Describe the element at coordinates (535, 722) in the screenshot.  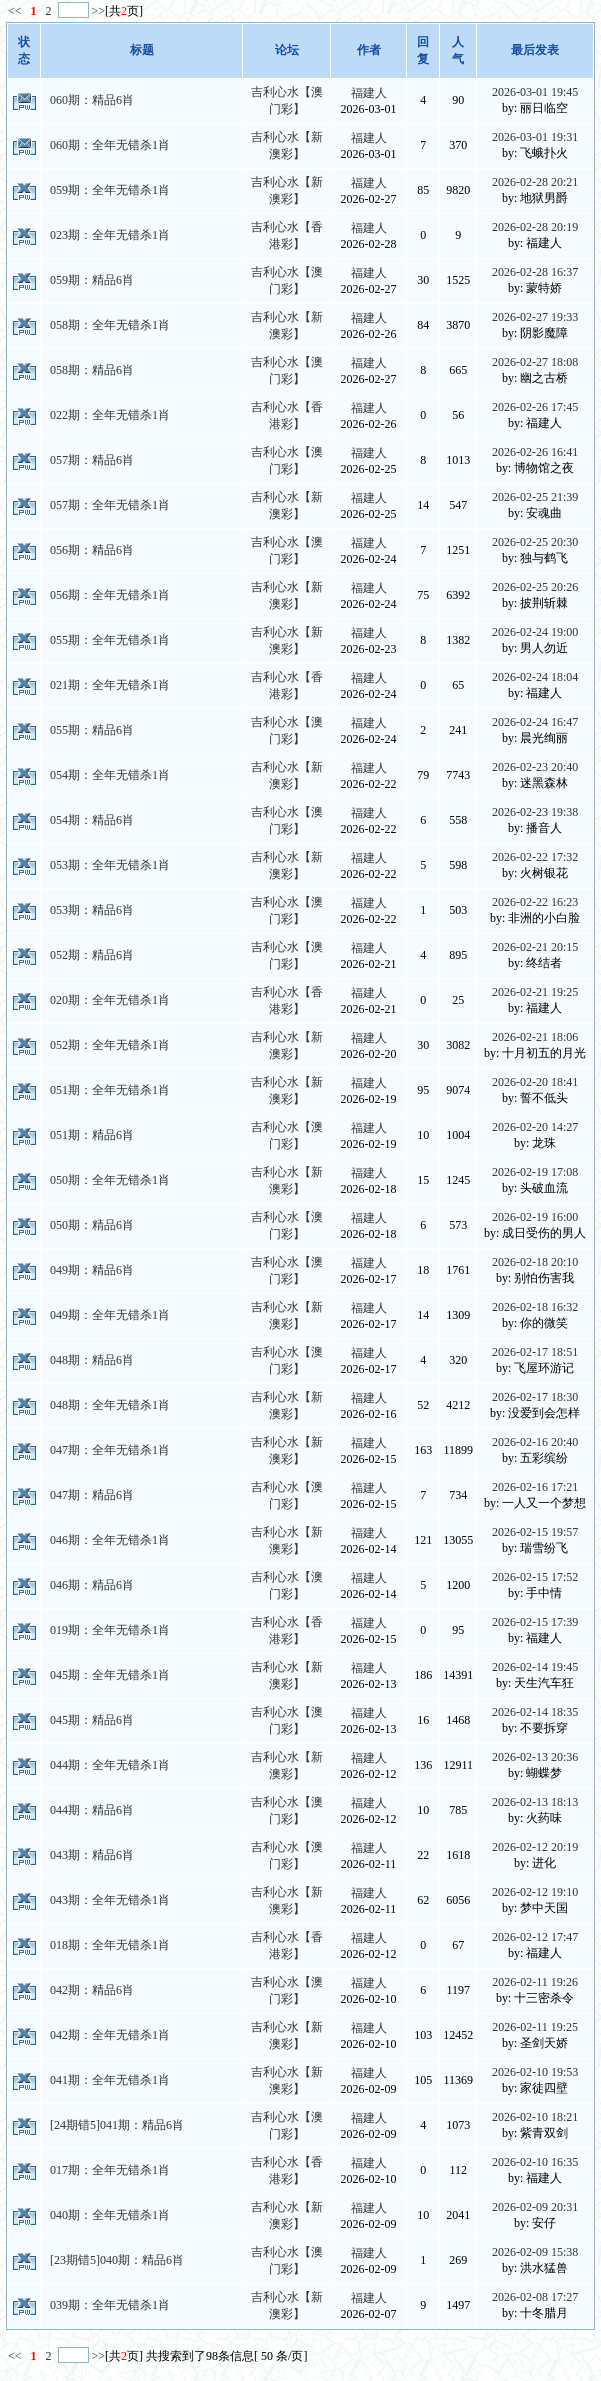
I see `2026-02-24 16:47` at that location.